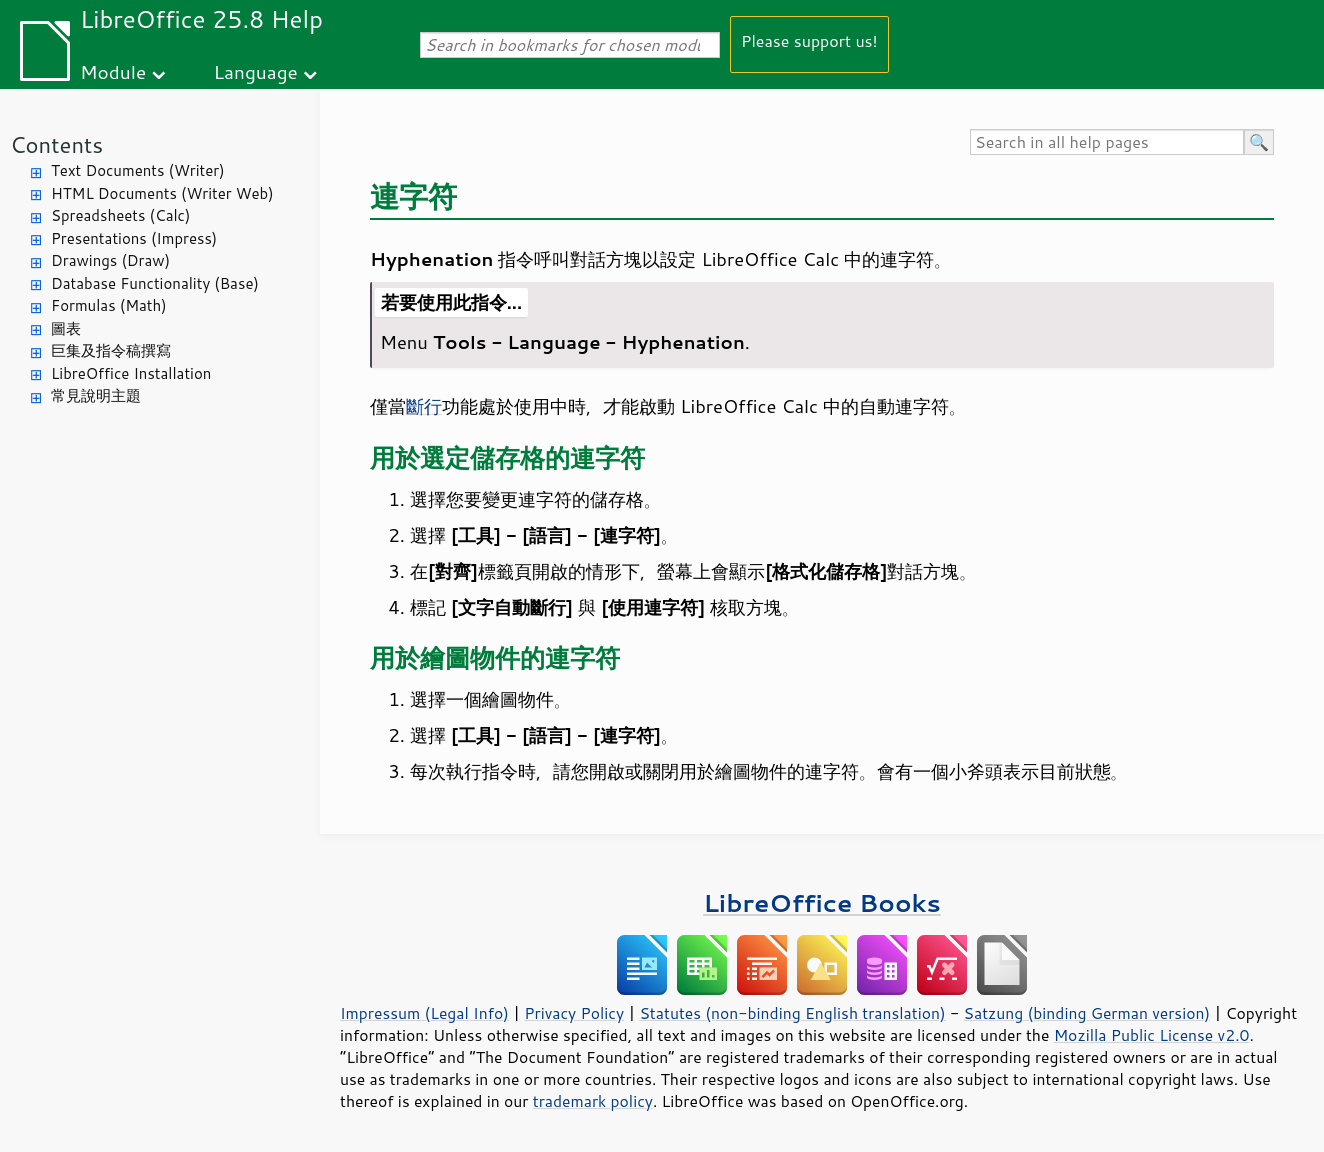 Image resolution: width=1324 pixels, height=1152 pixels. Describe the element at coordinates (424, 406) in the screenshot. I see `斷行` at that location.